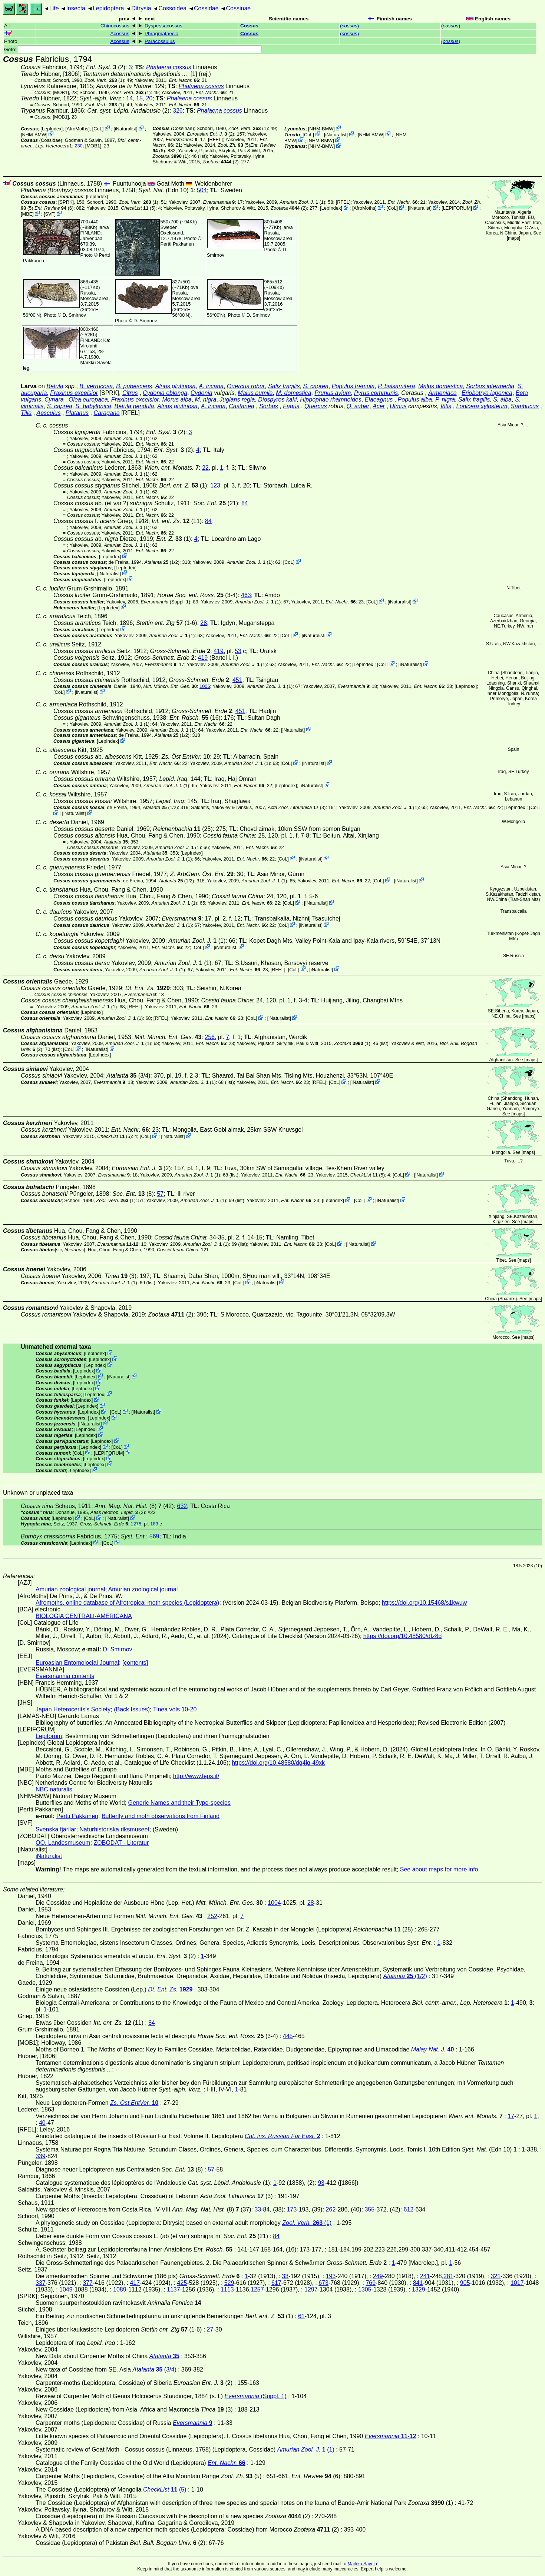 This screenshot has width=545, height=2576. I want to click on Populus alba, so click(415, 399).